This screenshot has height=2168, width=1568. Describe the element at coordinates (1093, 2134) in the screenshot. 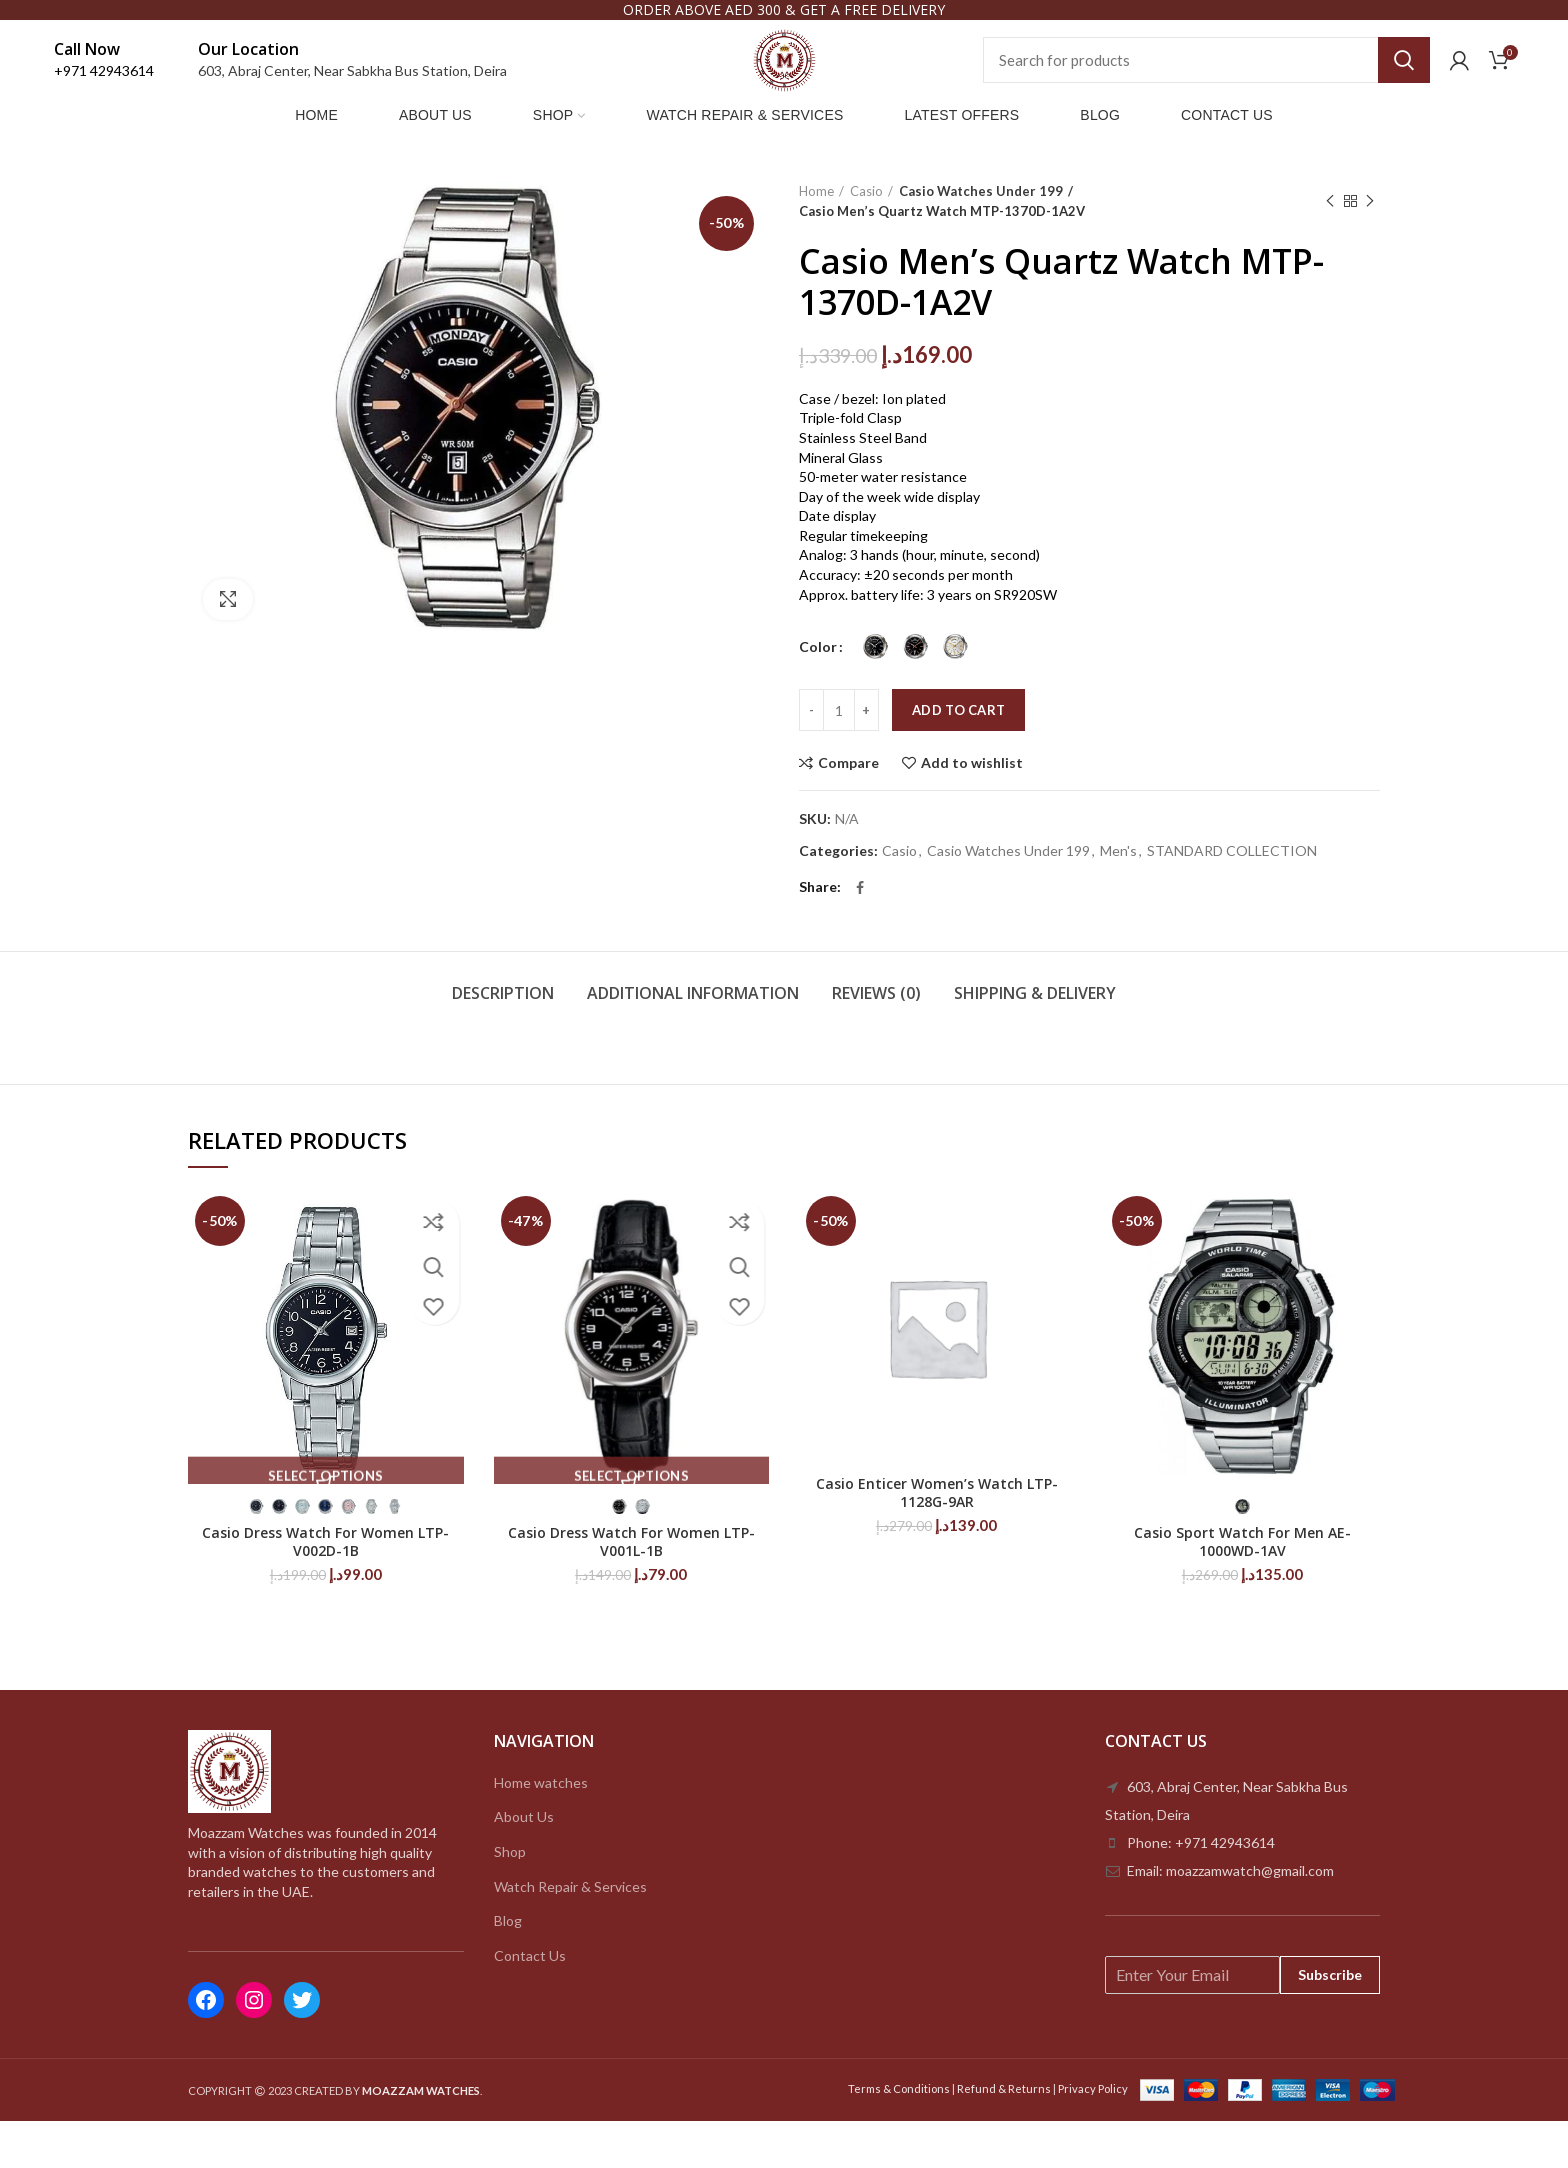

I see `Privacy Policy` at that location.